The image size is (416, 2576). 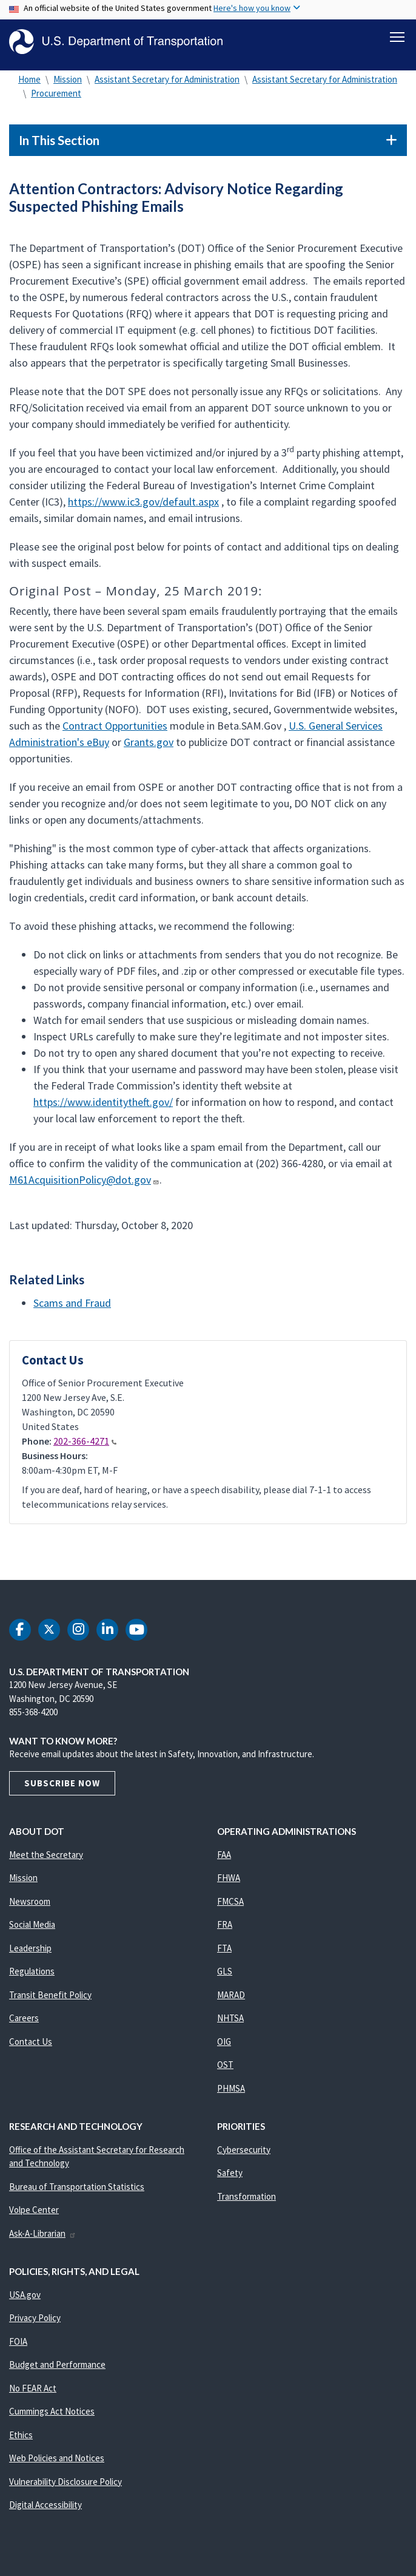 I want to click on Cybersecurity, so click(x=243, y=2155).